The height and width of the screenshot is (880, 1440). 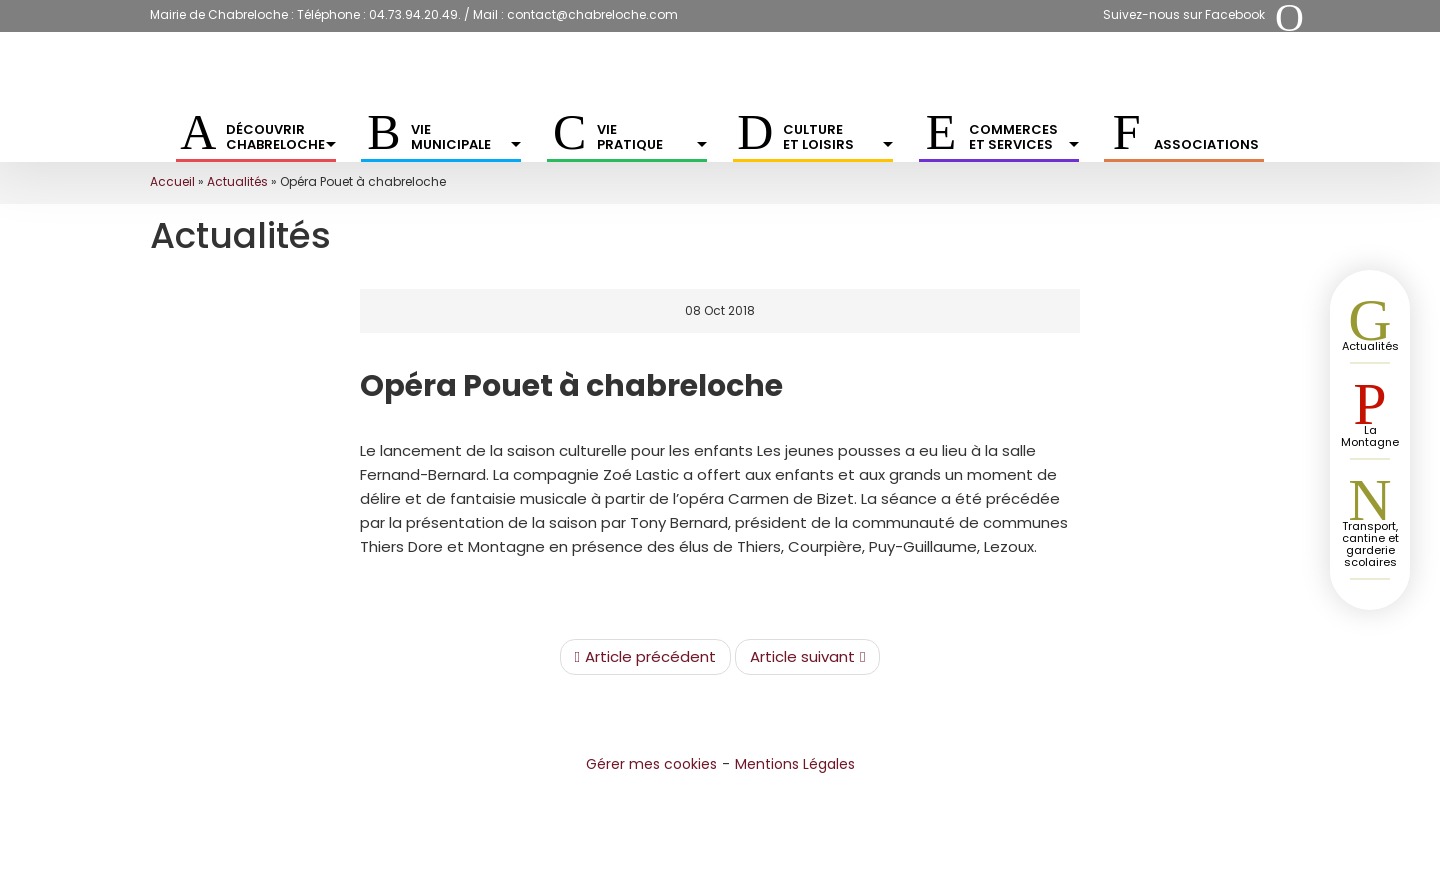 I want to click on Transport, cantine et garderie scolaires, so click(x=1370, y=544).